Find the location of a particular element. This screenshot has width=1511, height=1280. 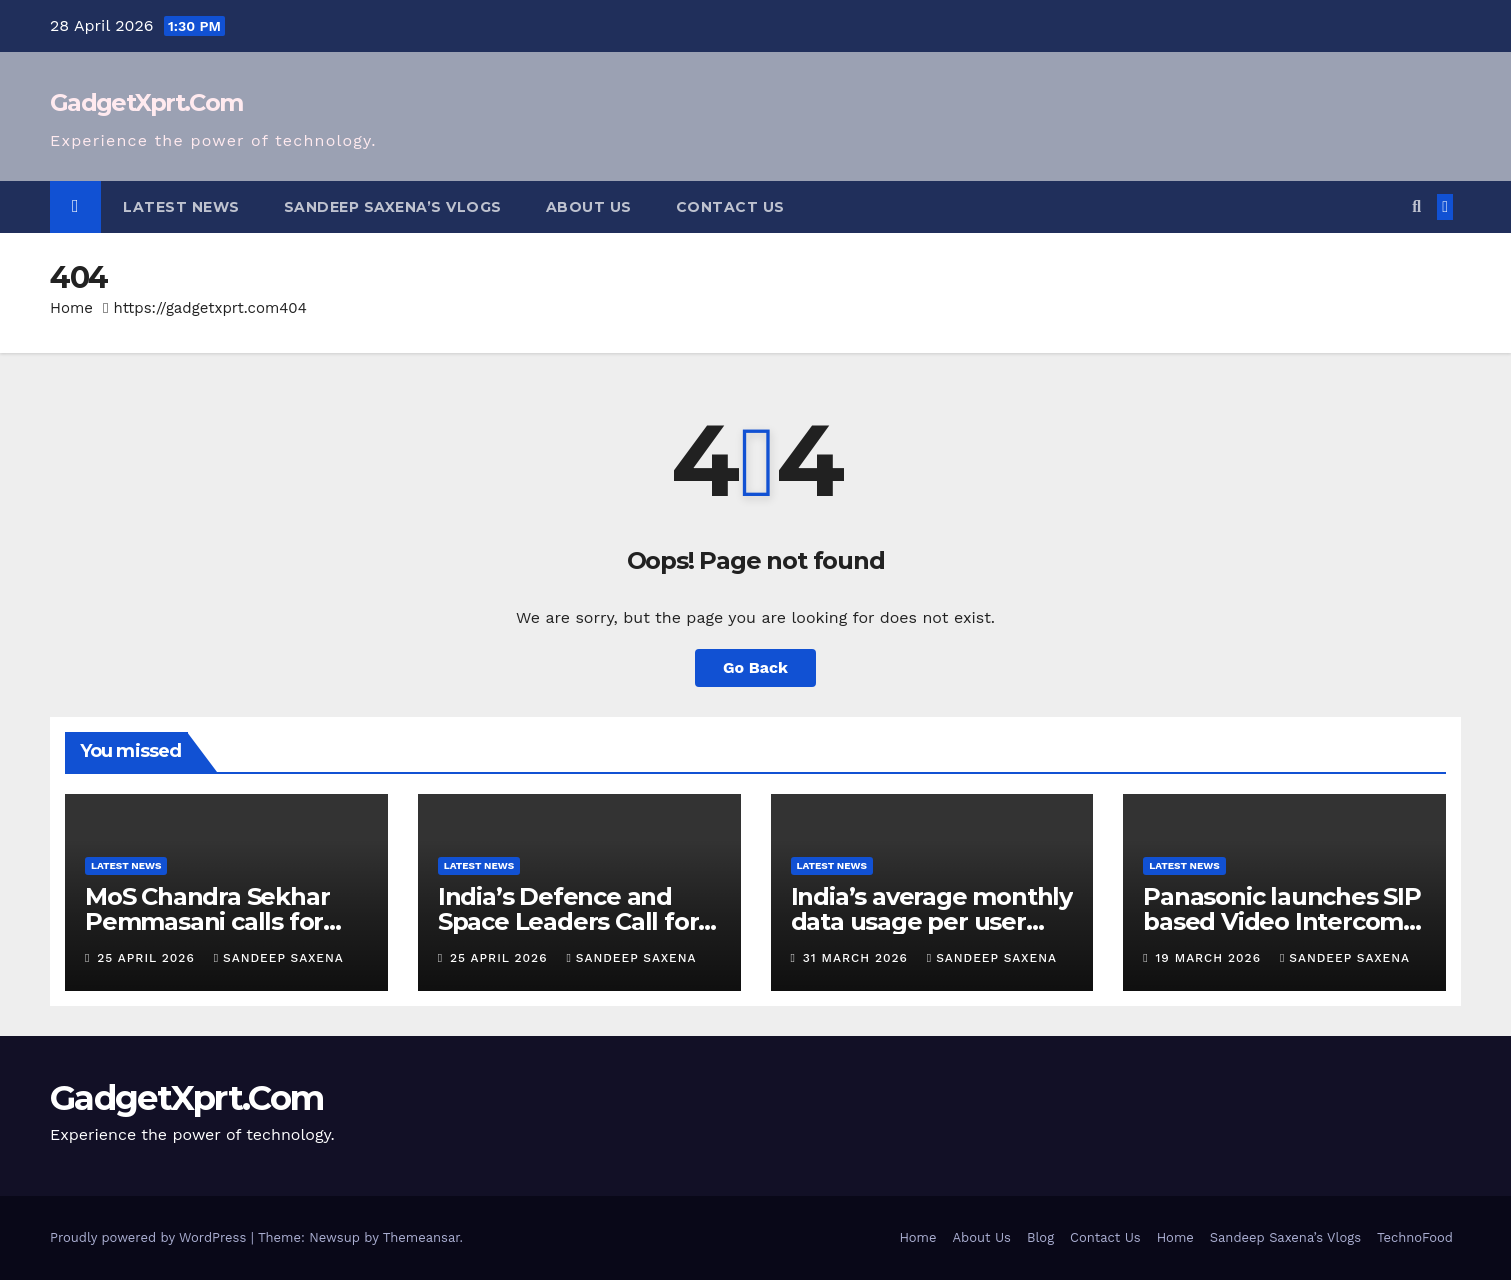

Go Back is located at coordinates (755, 667).